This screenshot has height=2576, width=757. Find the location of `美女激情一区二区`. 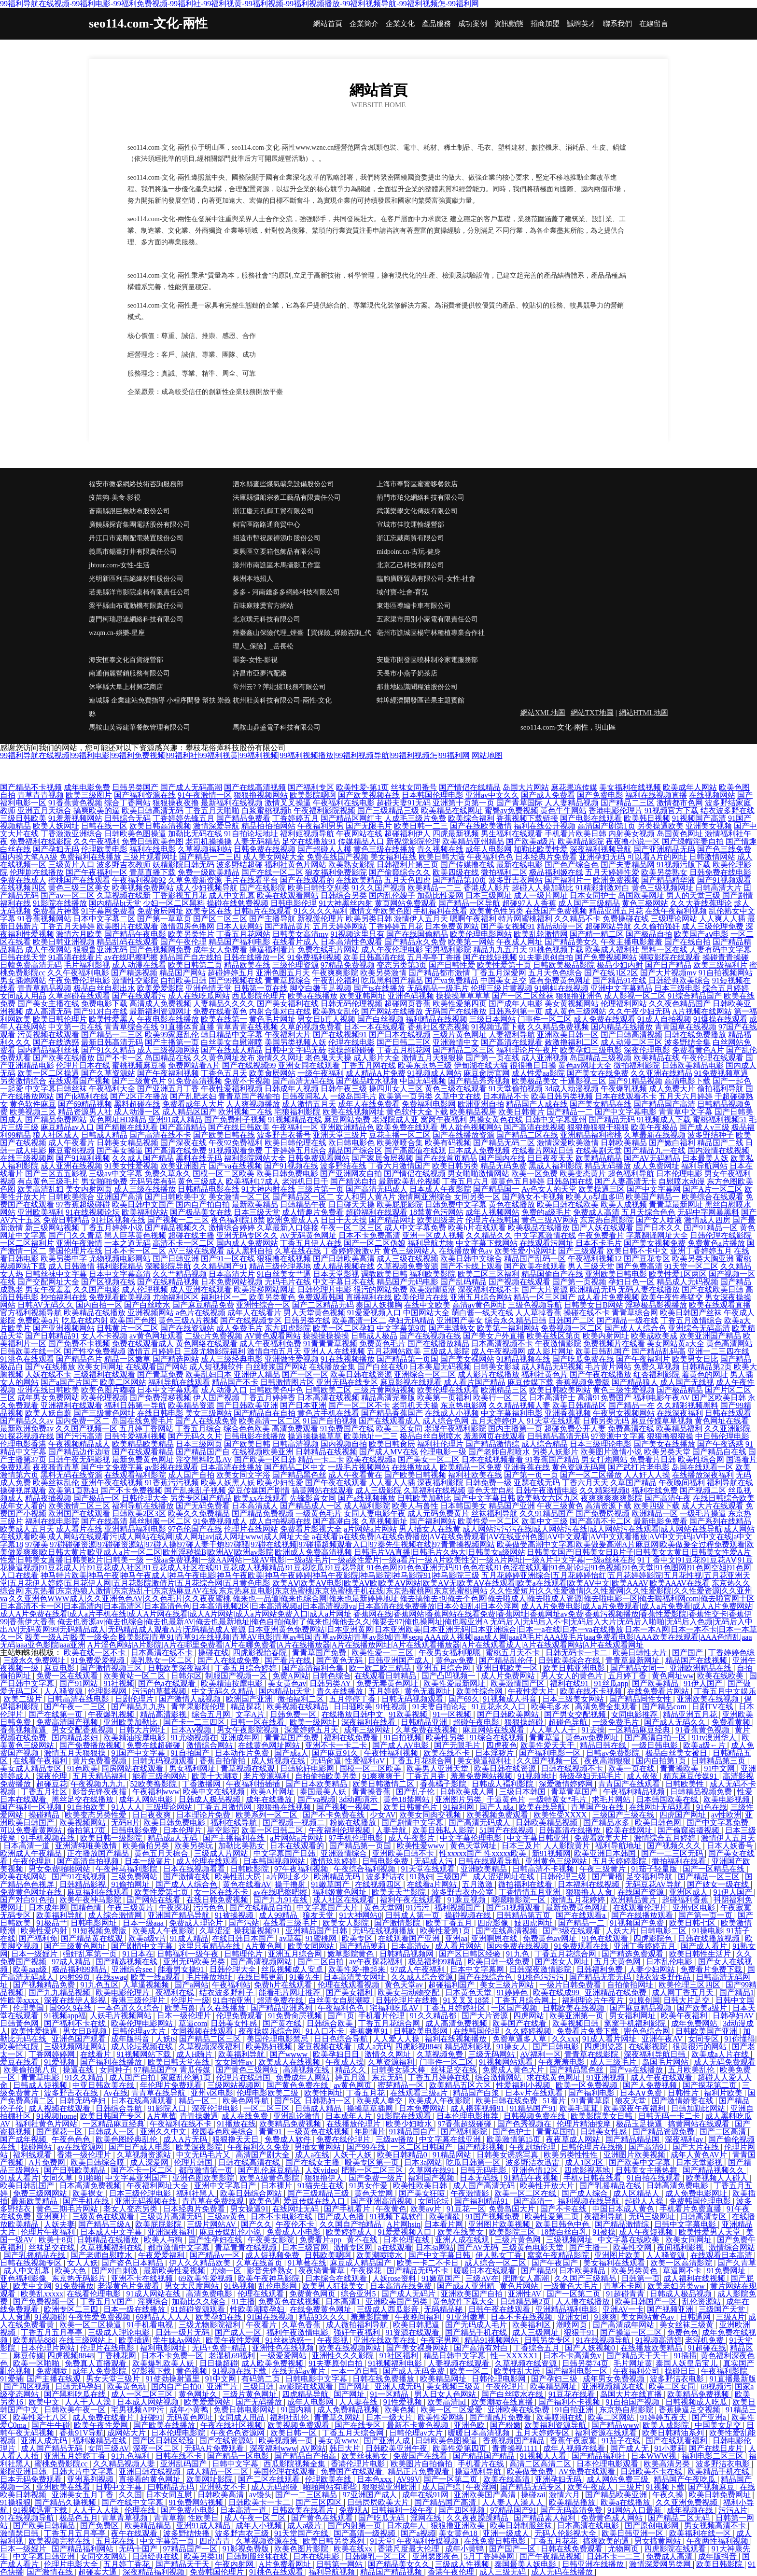

美女激情一区二区 is located at coordinates (239, 1197).